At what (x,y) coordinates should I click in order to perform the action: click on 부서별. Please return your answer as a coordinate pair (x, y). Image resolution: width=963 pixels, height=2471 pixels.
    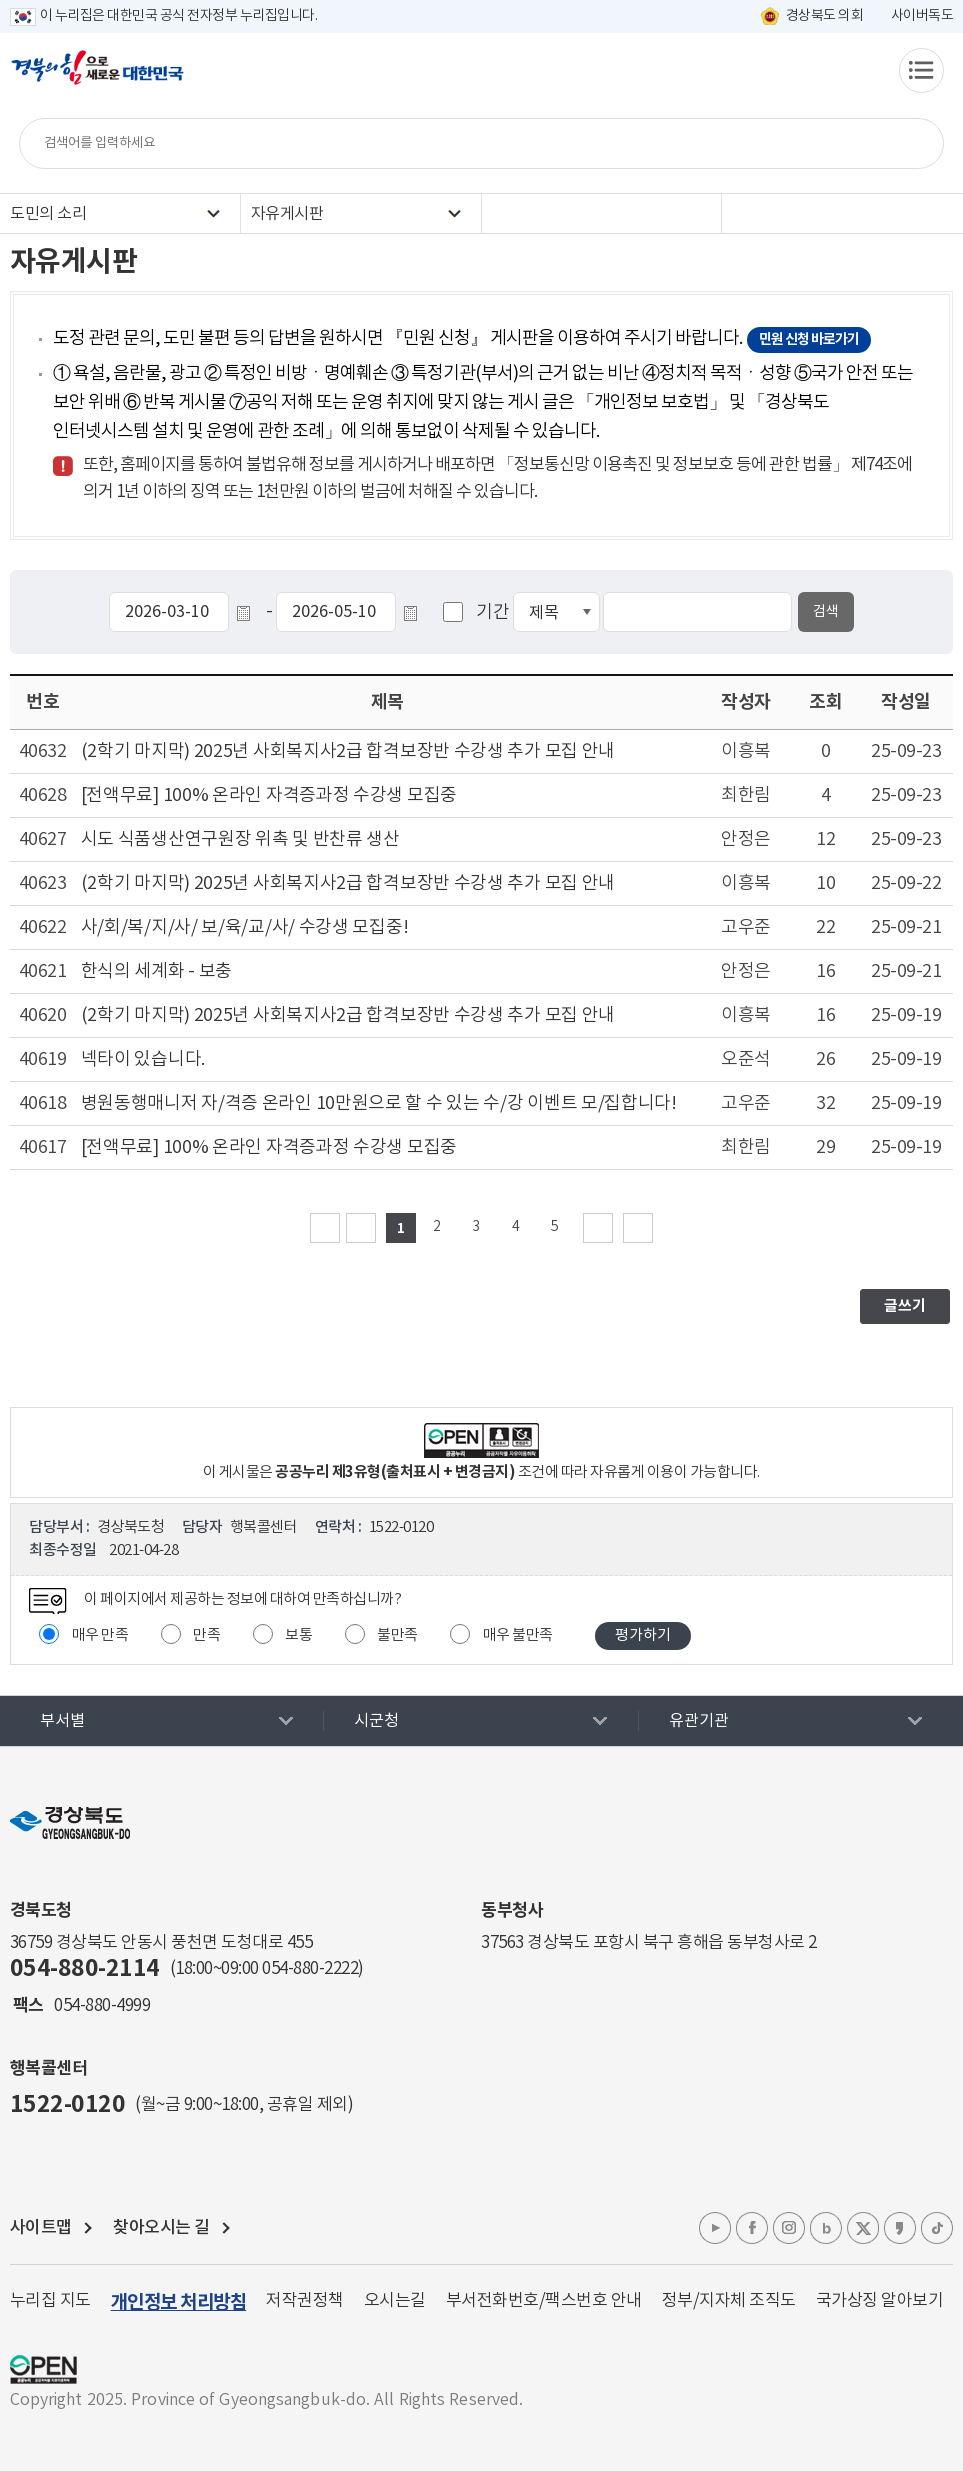
    Looking at the image, I should click on (62, 1721).